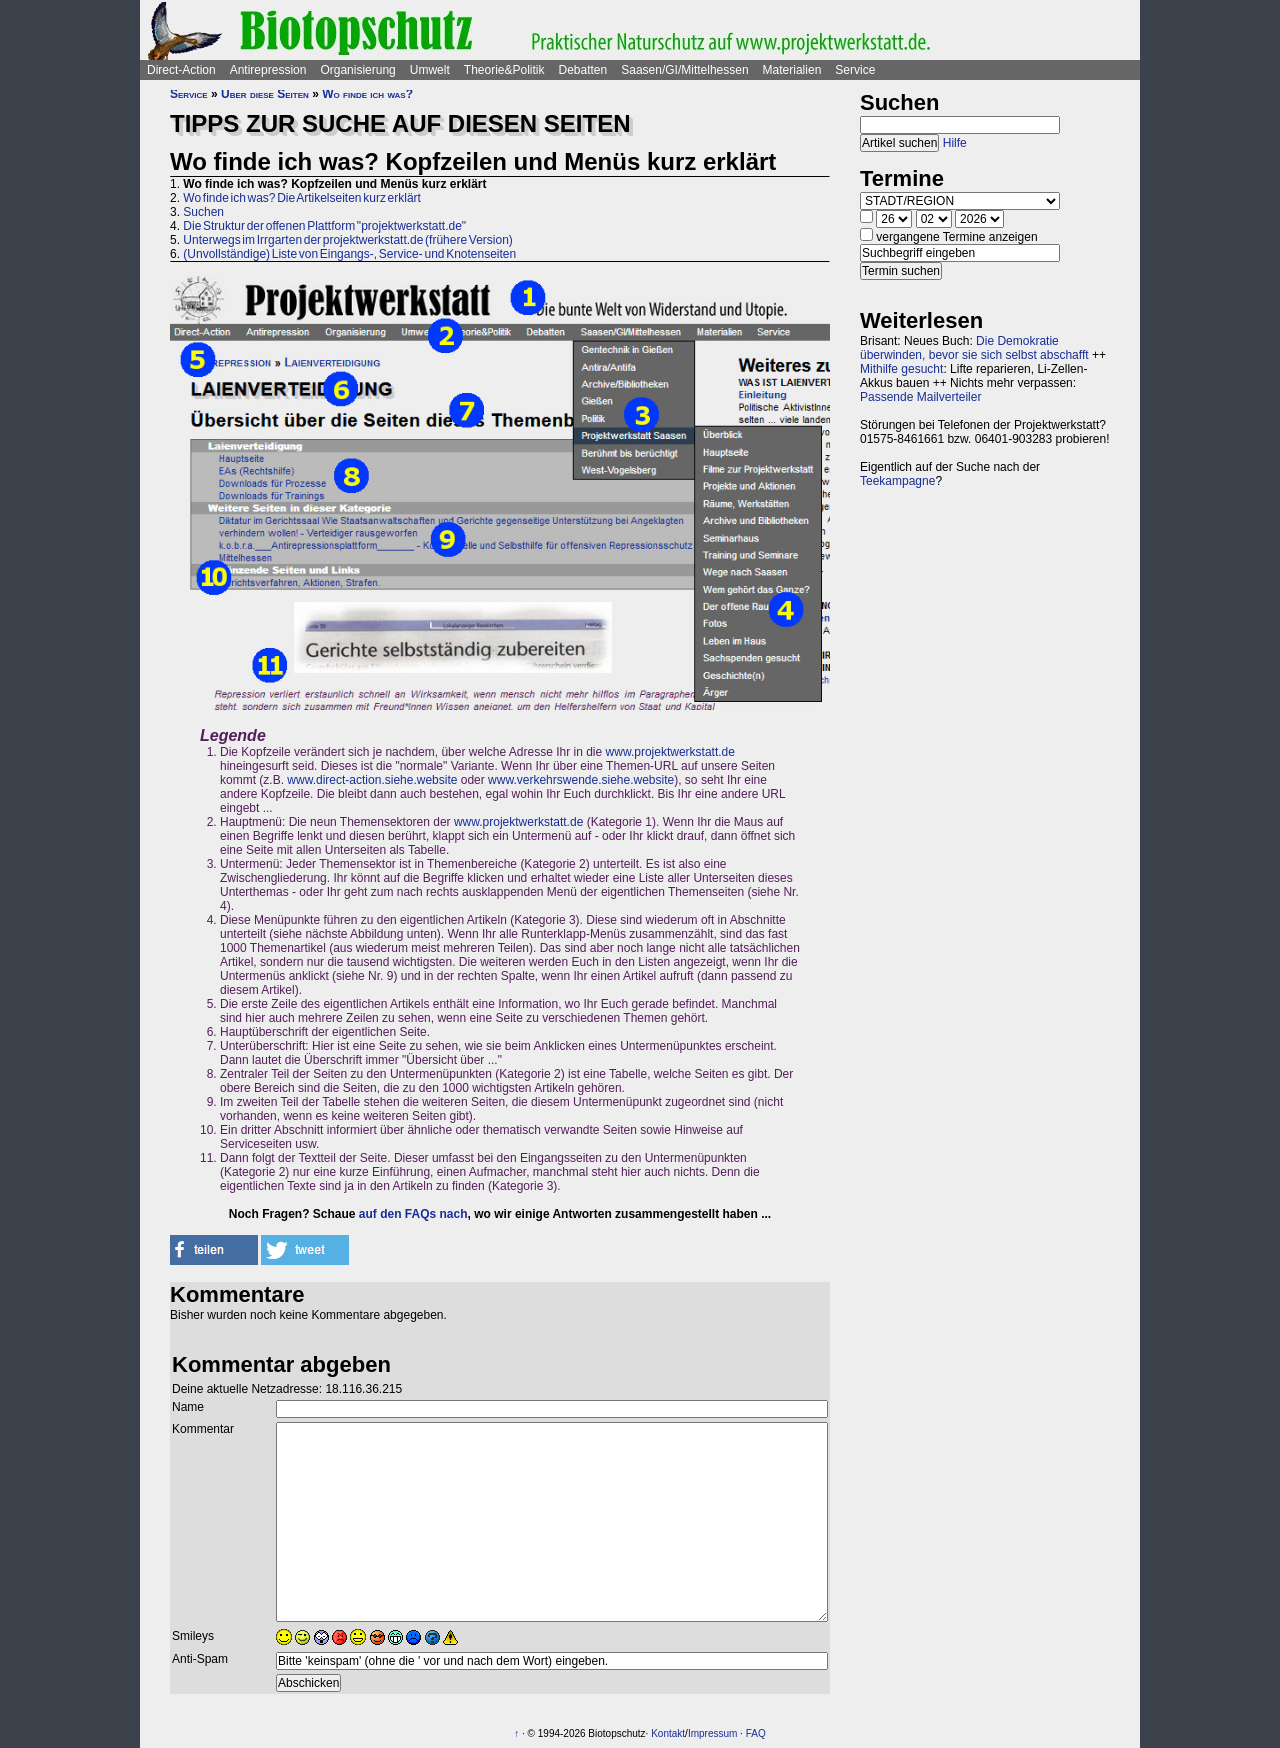 Image resolution: width=1280 pixels, height=1748 pixels. I want to click on (Unvollständige) Liste von Eingangs-, Service- und Knotenseiten, so click(349, 254).